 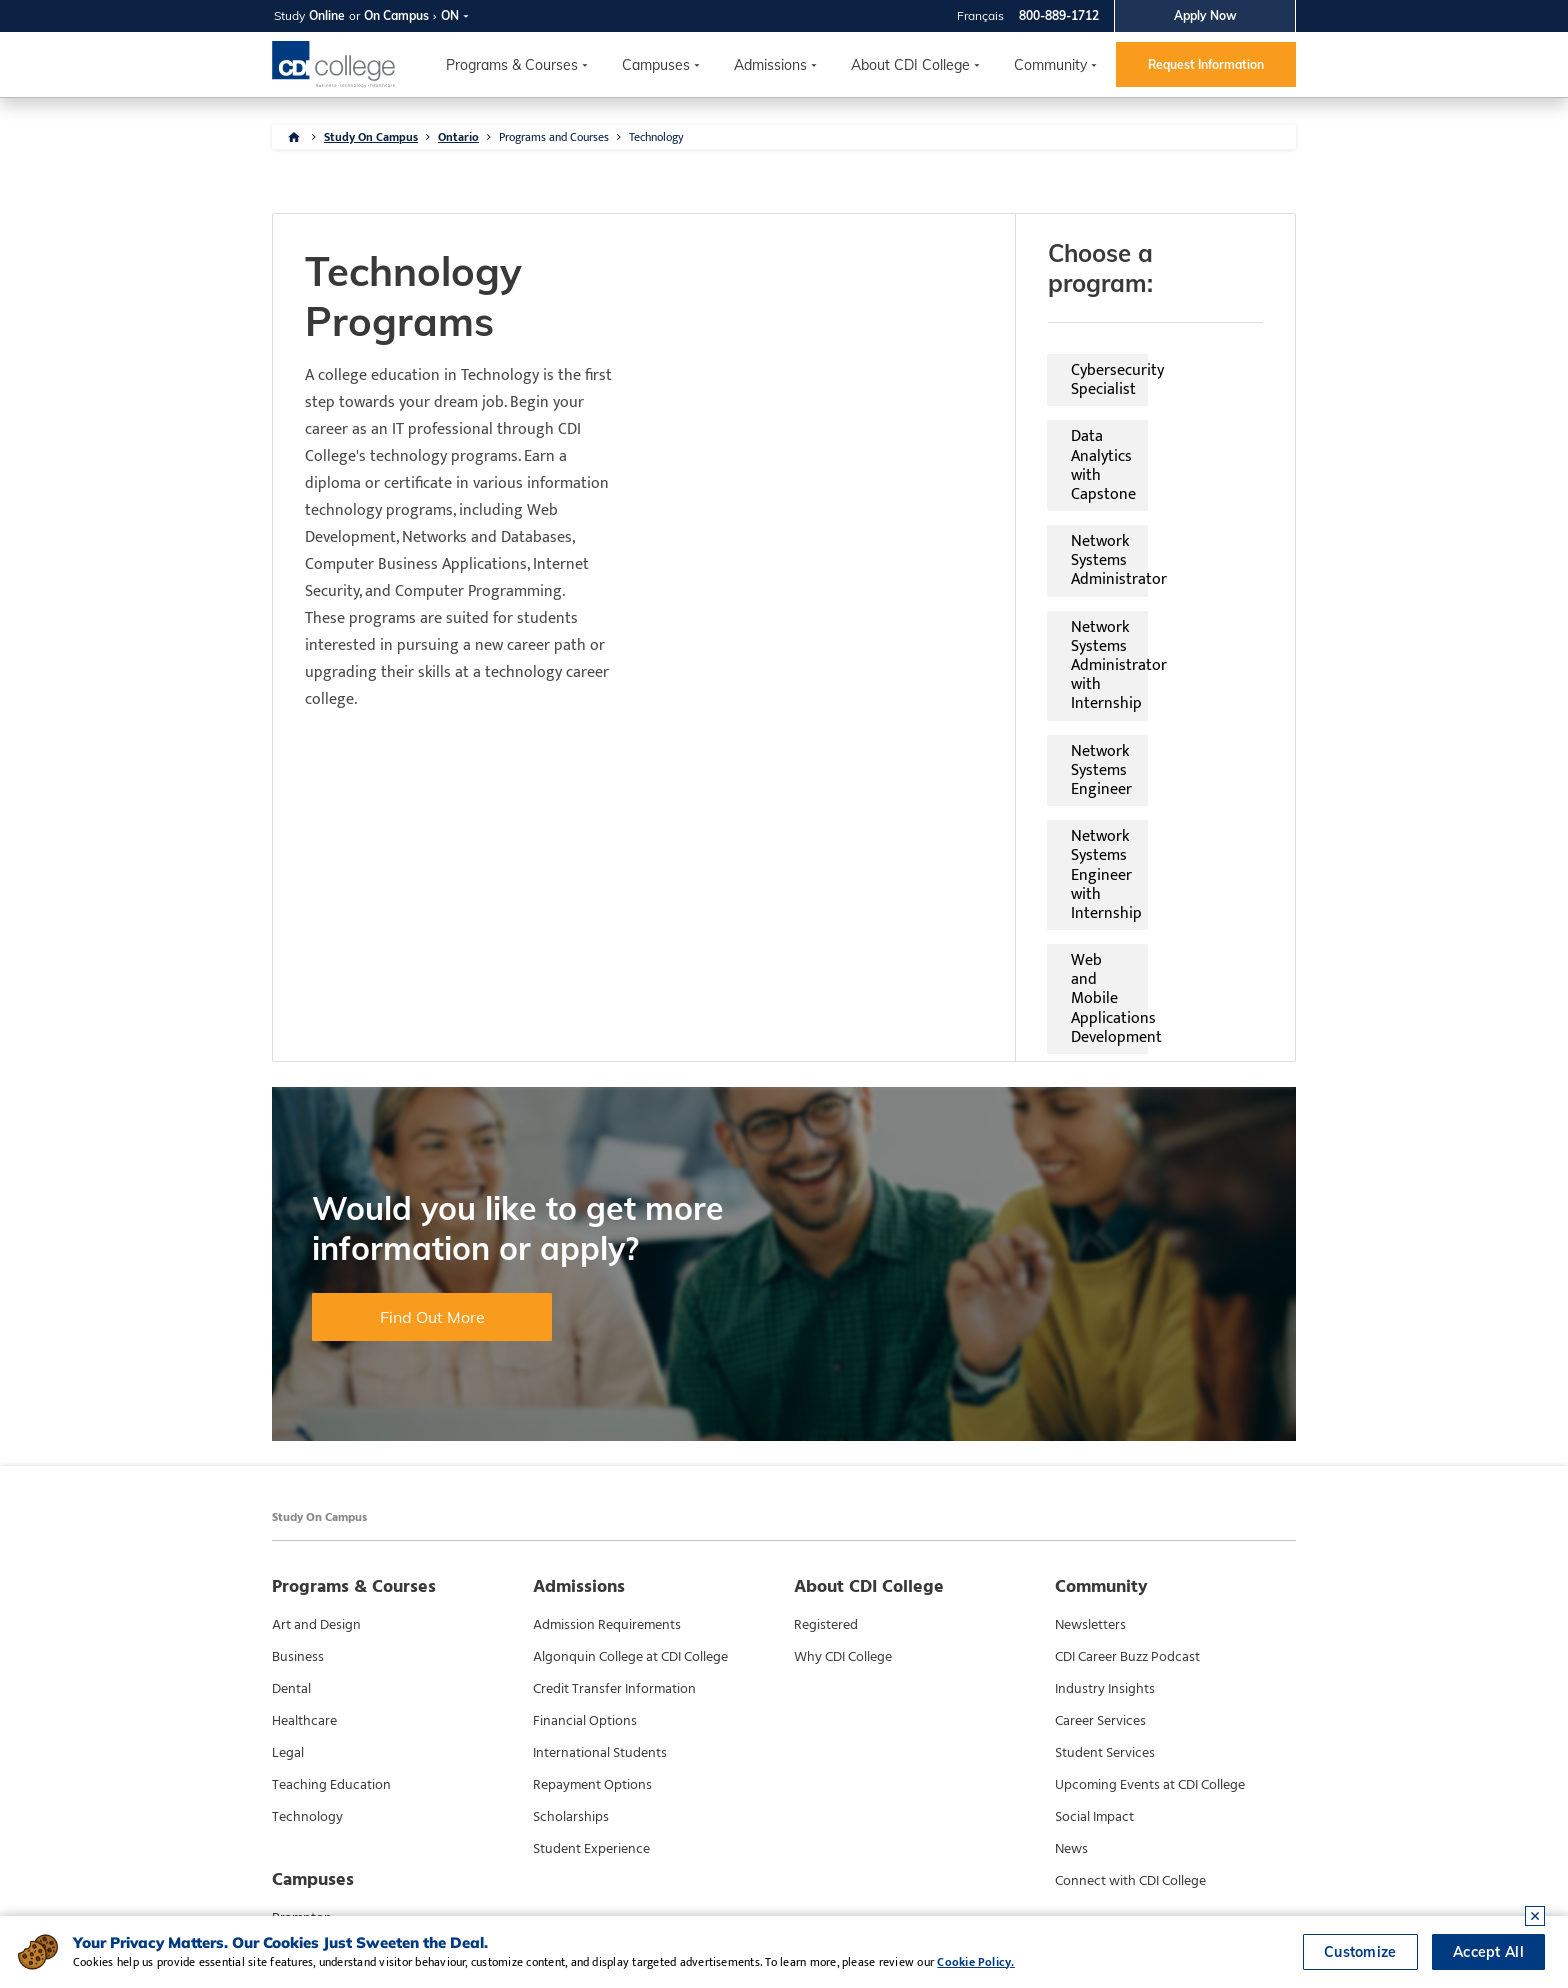 What do you see at coordinates (810, 387) in the screenshot?
I see `Network Systems Administrator` at bounding box center [810, 387].